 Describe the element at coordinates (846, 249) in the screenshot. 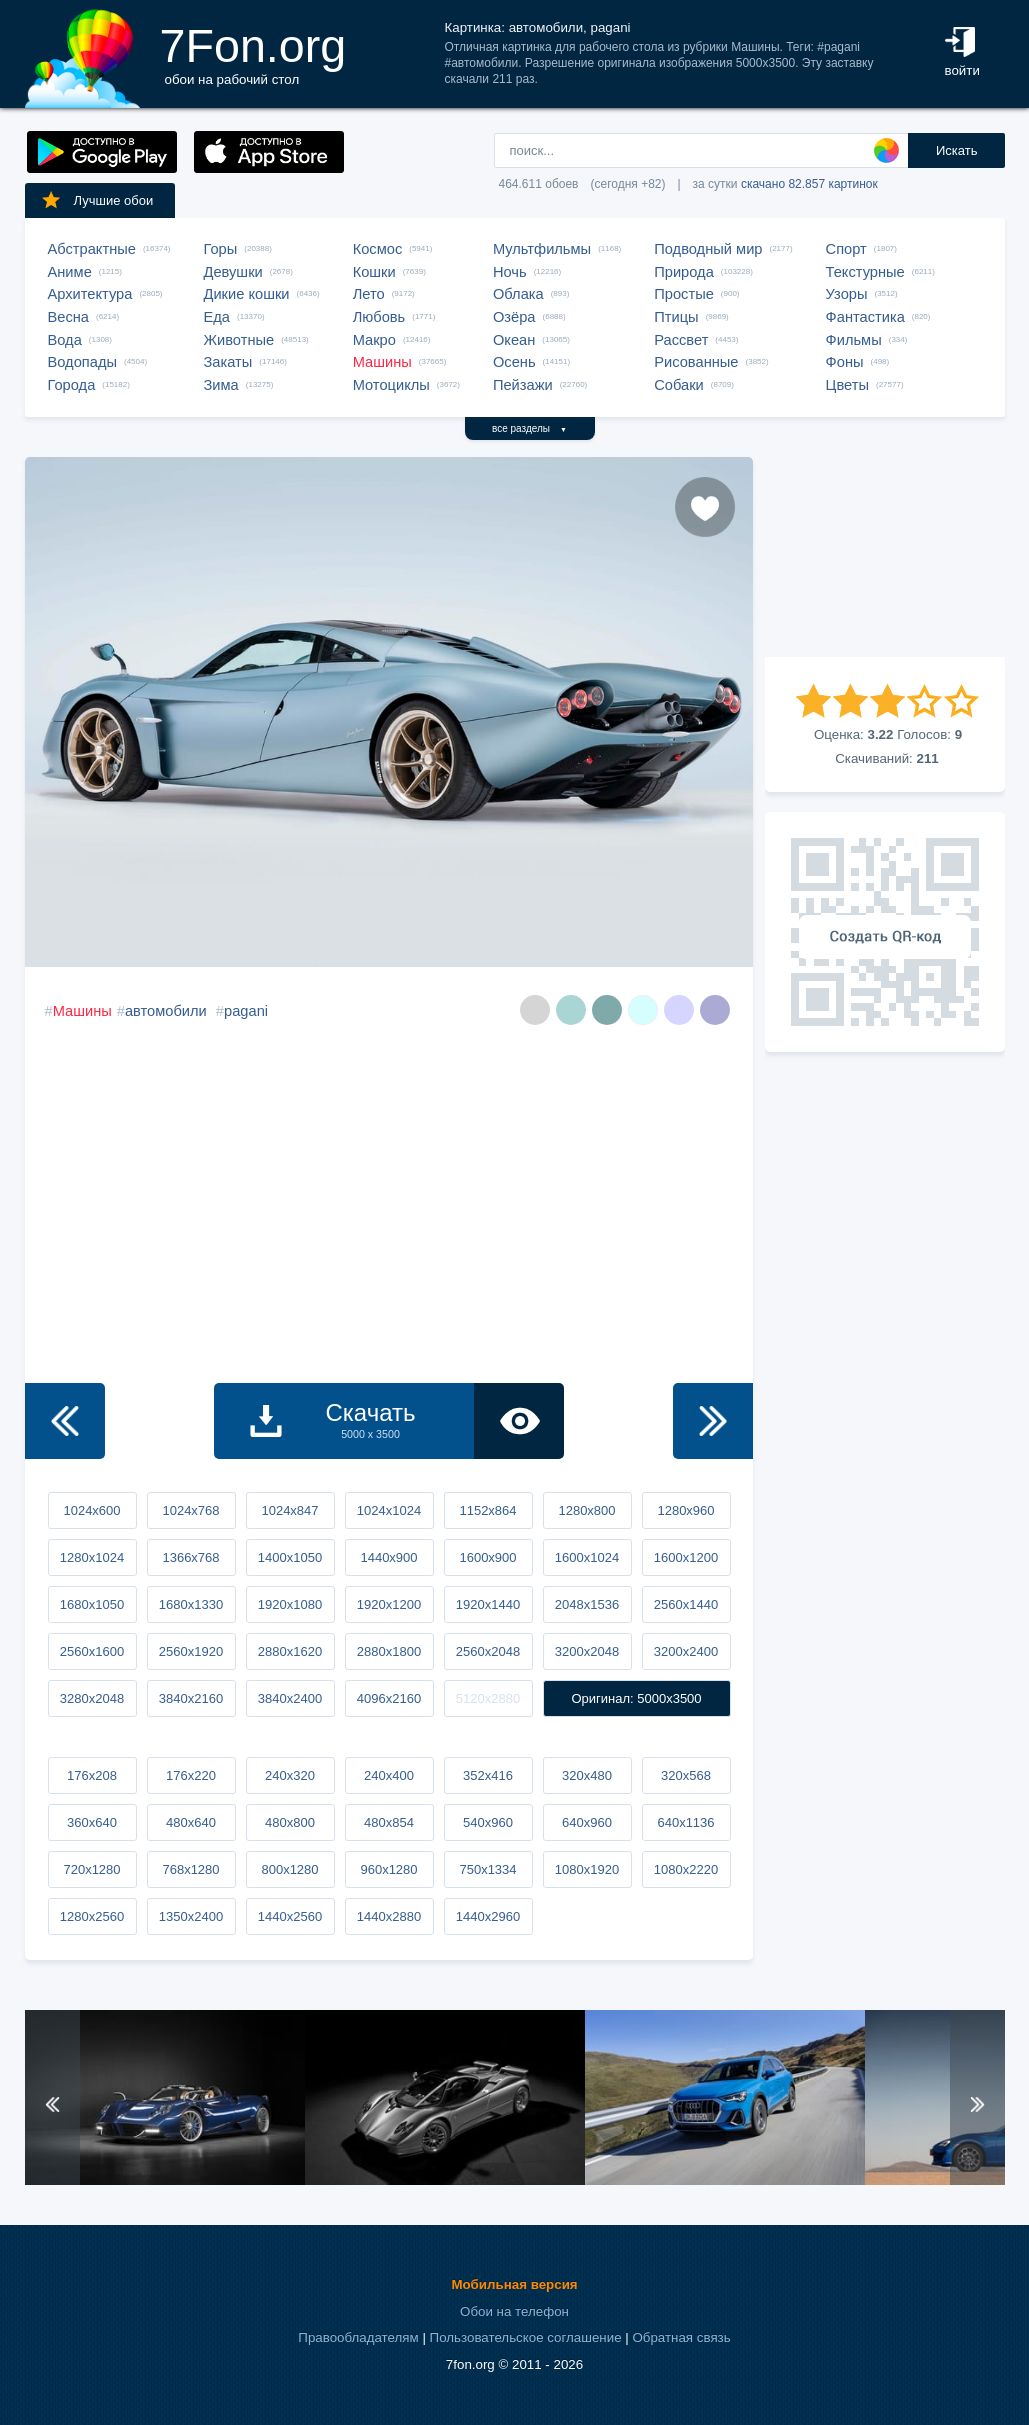

I see `Спорт` at that location.